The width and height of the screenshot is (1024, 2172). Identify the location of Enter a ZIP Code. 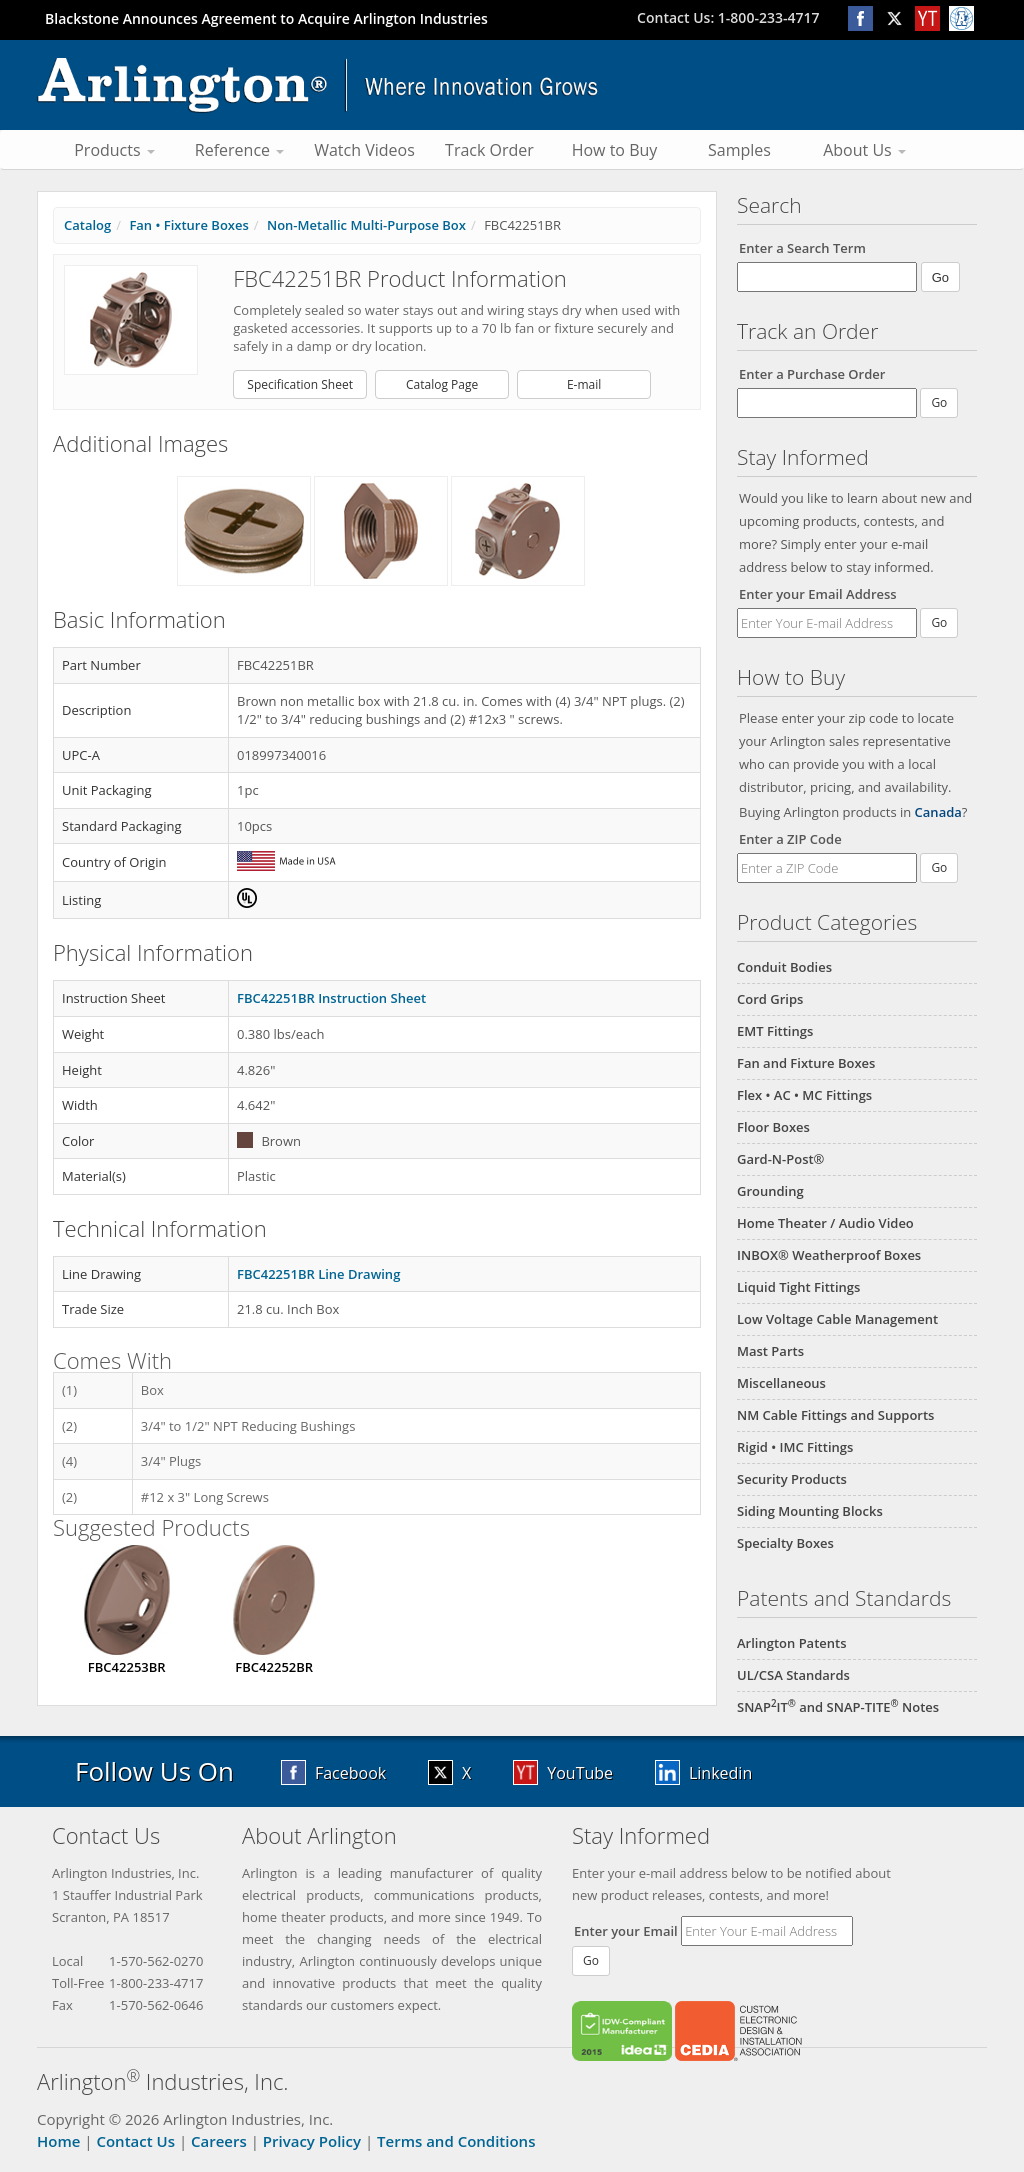
(790, 839).